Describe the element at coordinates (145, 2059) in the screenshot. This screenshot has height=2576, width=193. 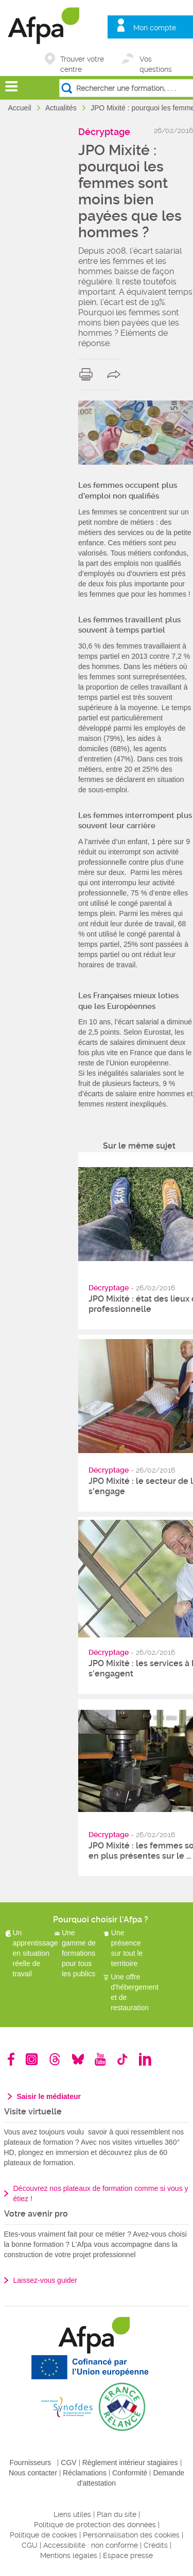
I see `Linkedin` at that location.